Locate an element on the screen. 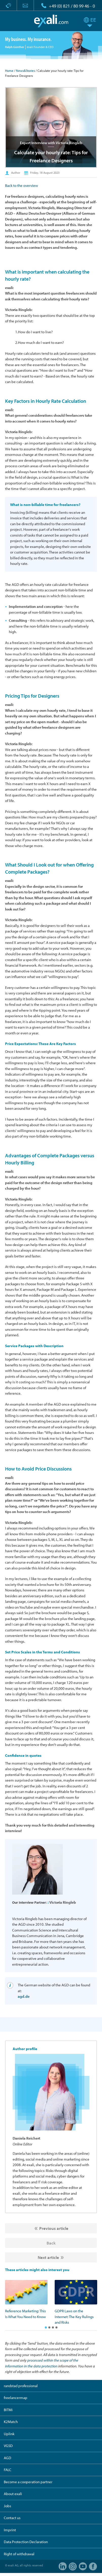 This screenshot has height=2576, width=102. +49 (0) 821 / 80 99 46 - 0 is located at coordinates (72, 6).